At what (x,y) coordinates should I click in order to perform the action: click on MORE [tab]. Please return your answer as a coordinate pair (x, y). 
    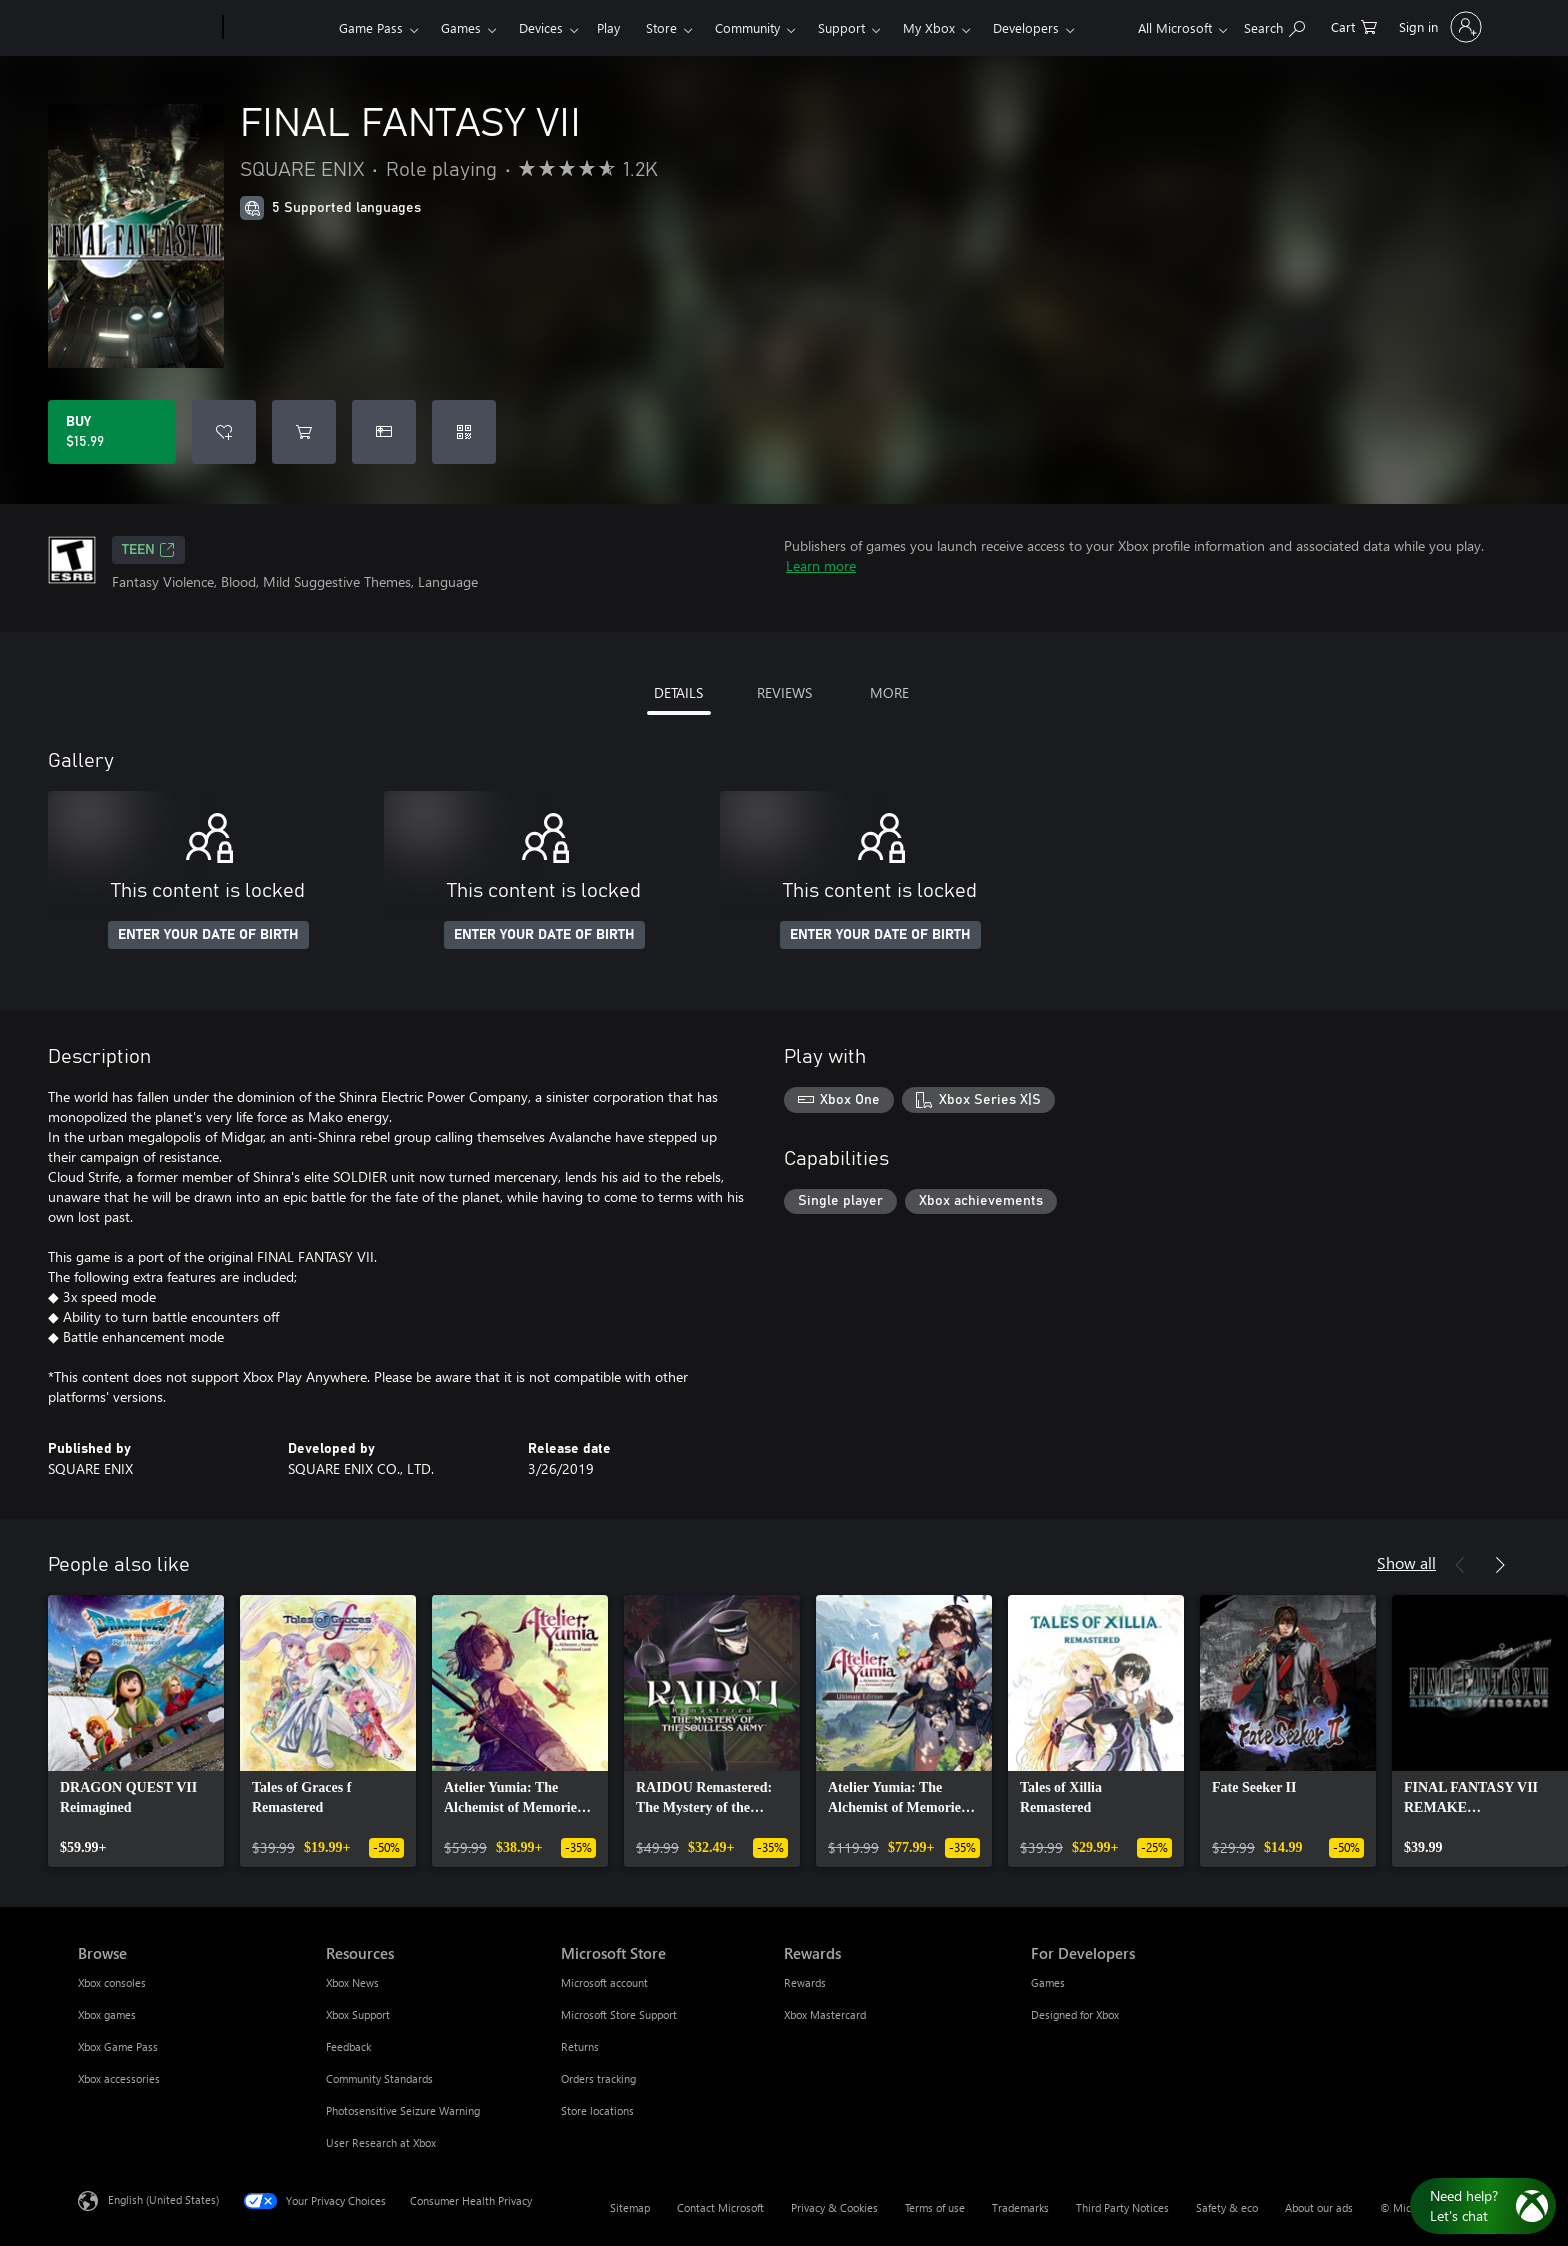
    Looking at the image, I should click on (889, 692).